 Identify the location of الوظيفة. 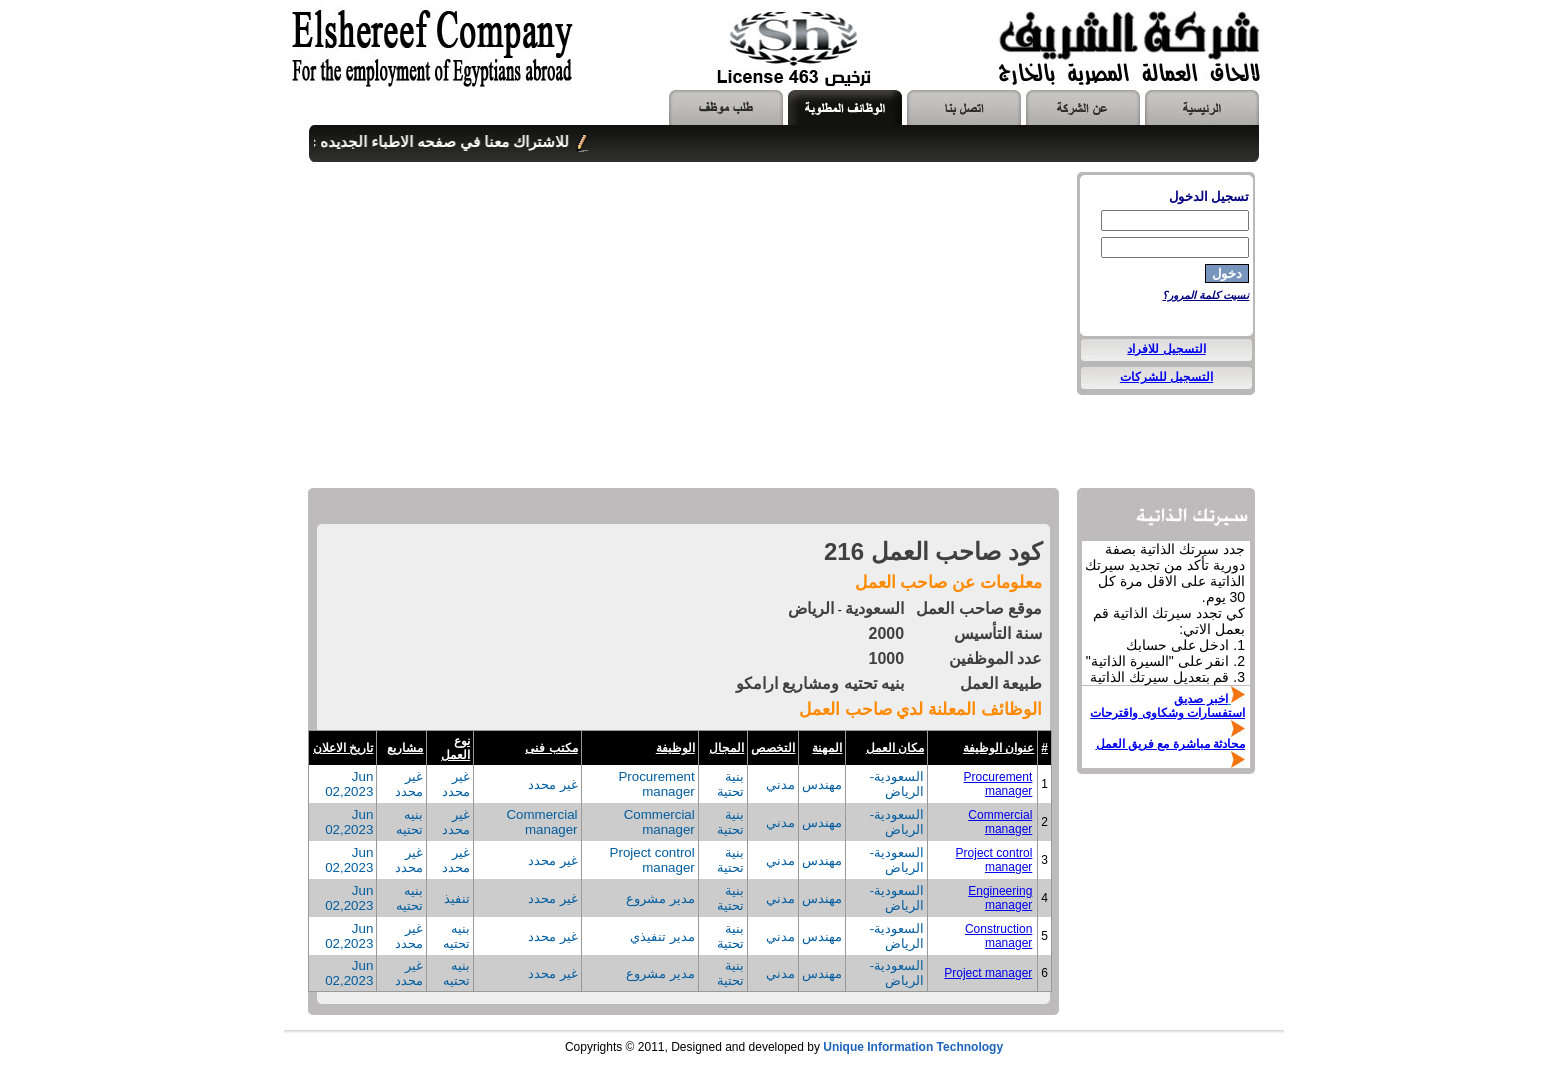
(675, 748).